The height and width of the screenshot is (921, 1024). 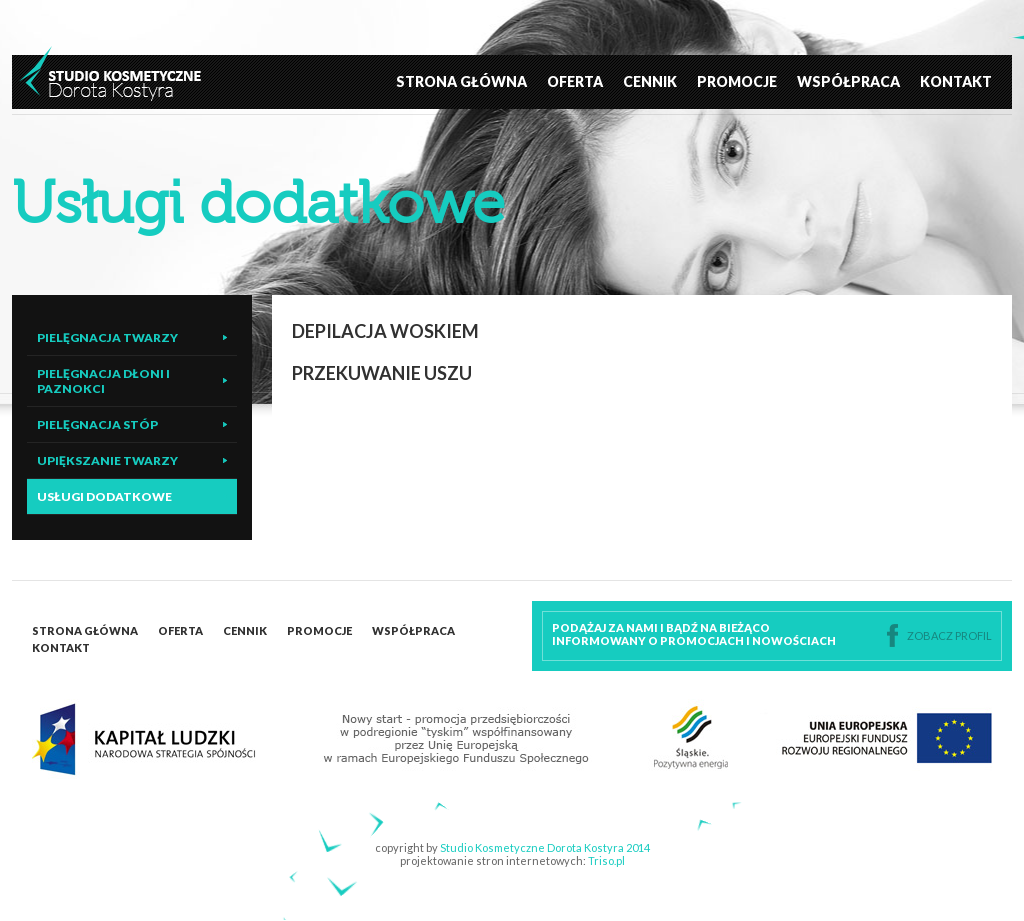 I want to click on Współpraca, so click(x=848, y=81).